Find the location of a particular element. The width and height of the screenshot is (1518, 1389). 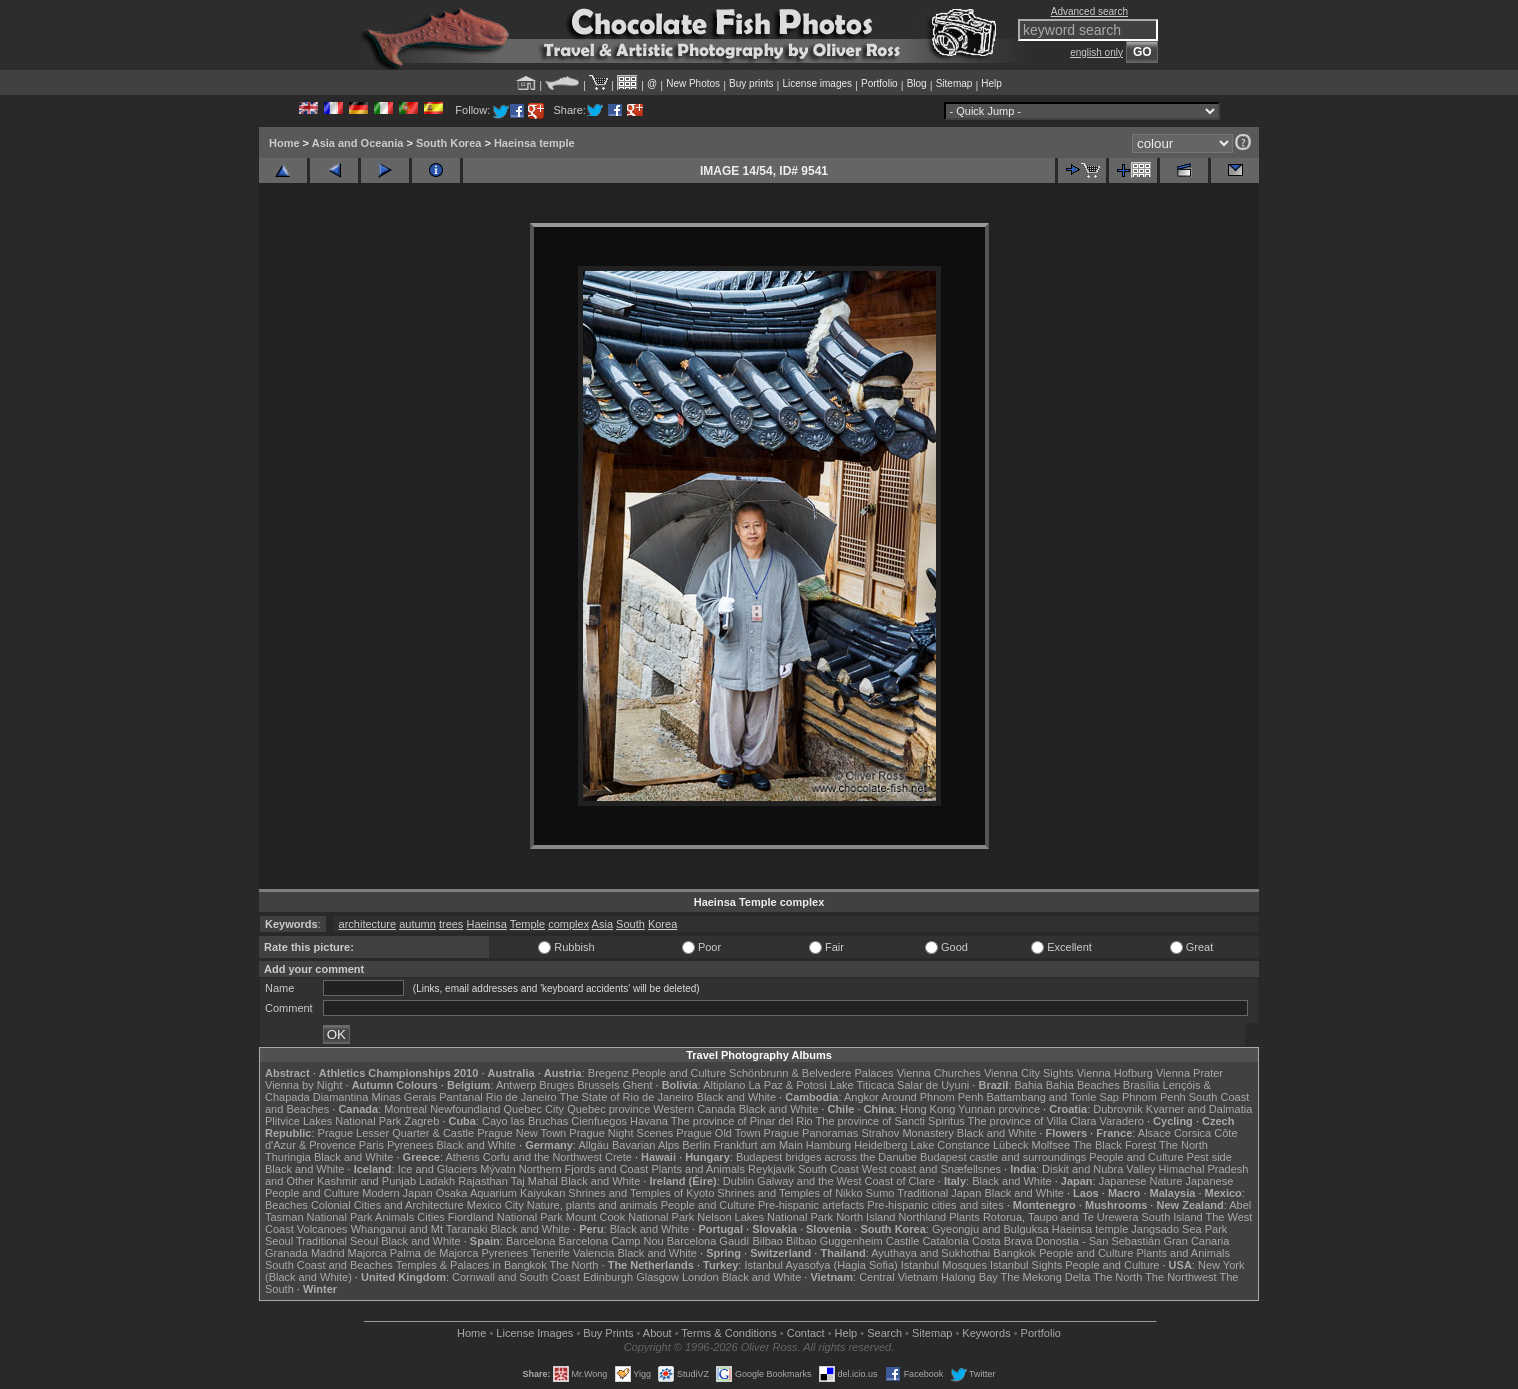

Sitemap is located at coordinates (954, 83).